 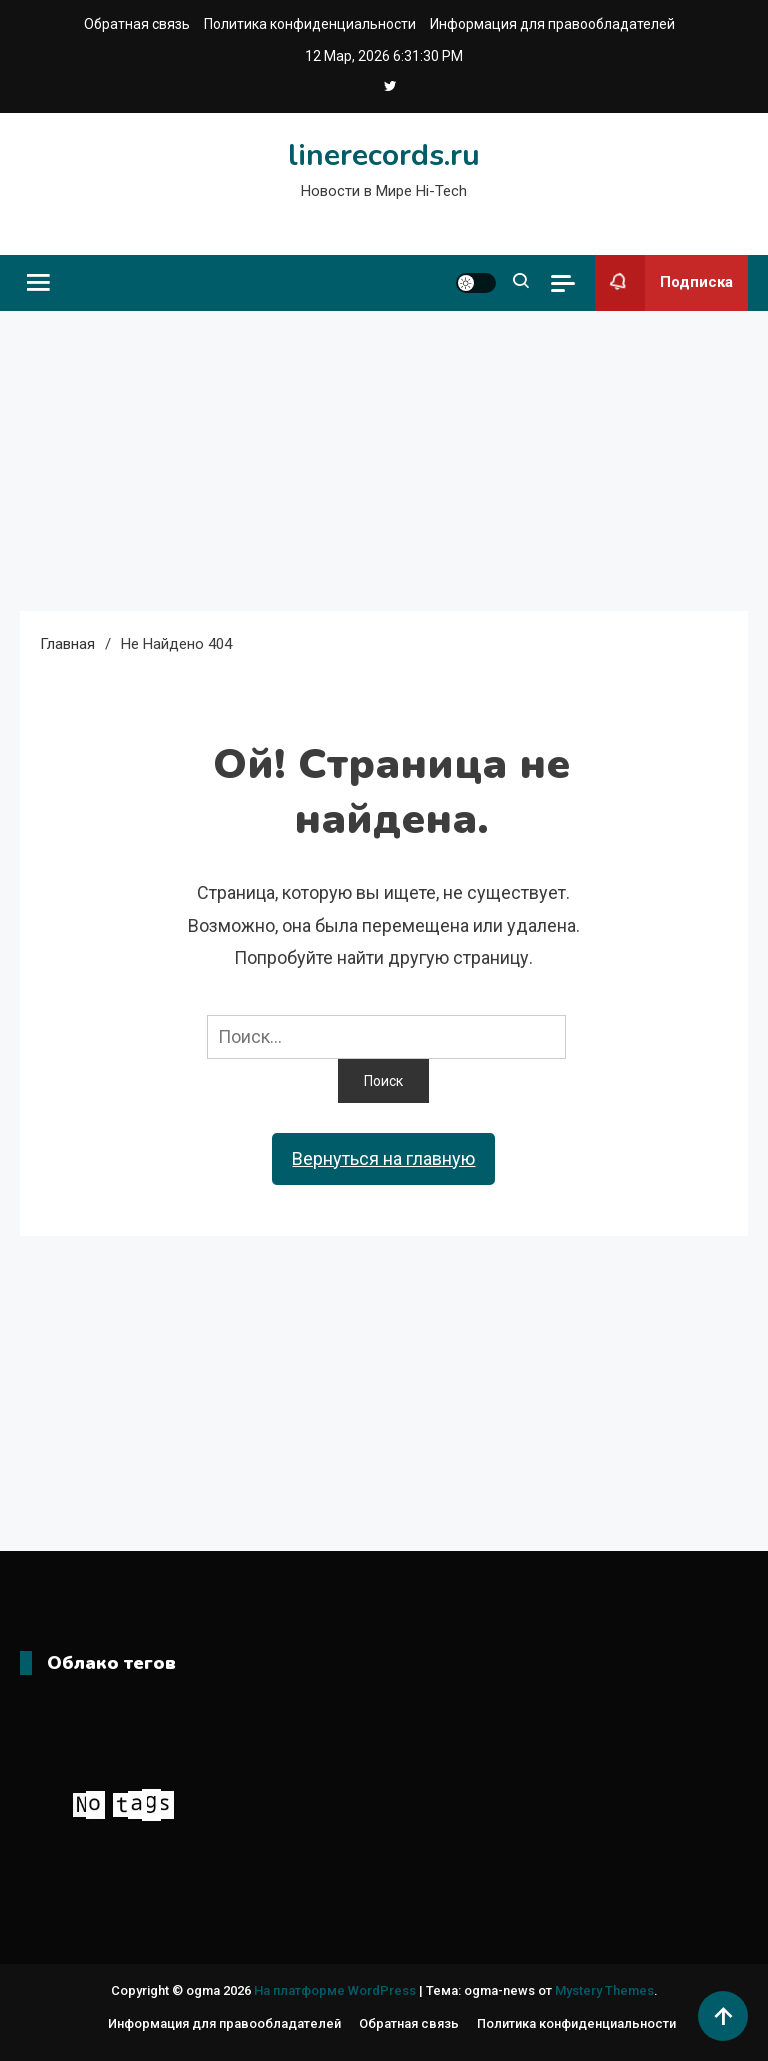 What do you see at coordinates (552, 24) in the screenshot?
I see `Информация для правообладателей` at bounding box center [552, 24].